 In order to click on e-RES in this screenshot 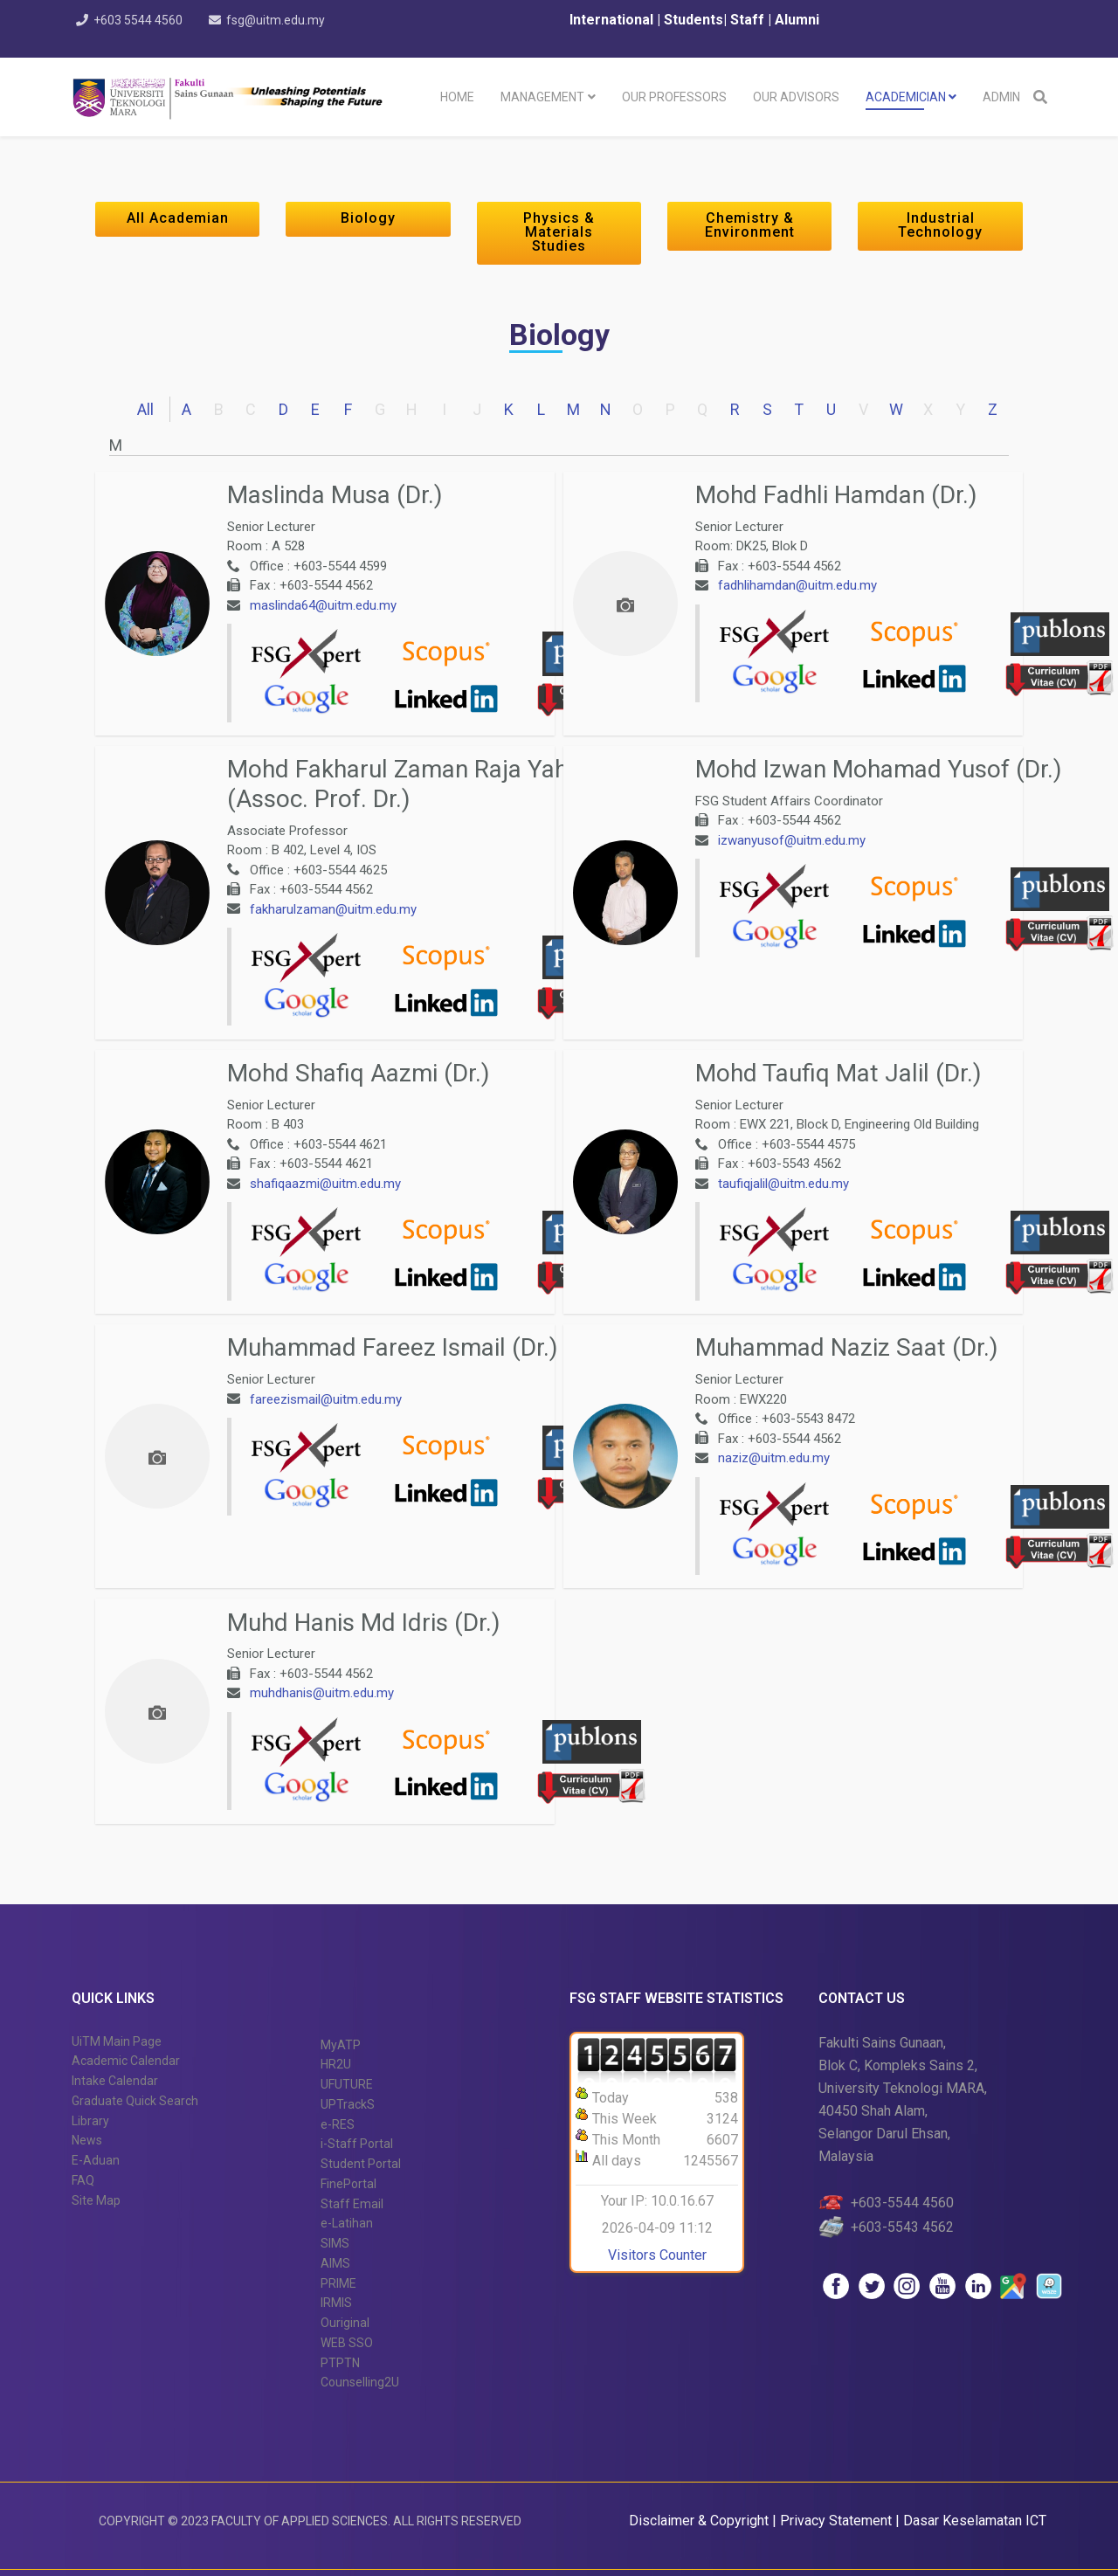, I will do `click(338, 2124)`.